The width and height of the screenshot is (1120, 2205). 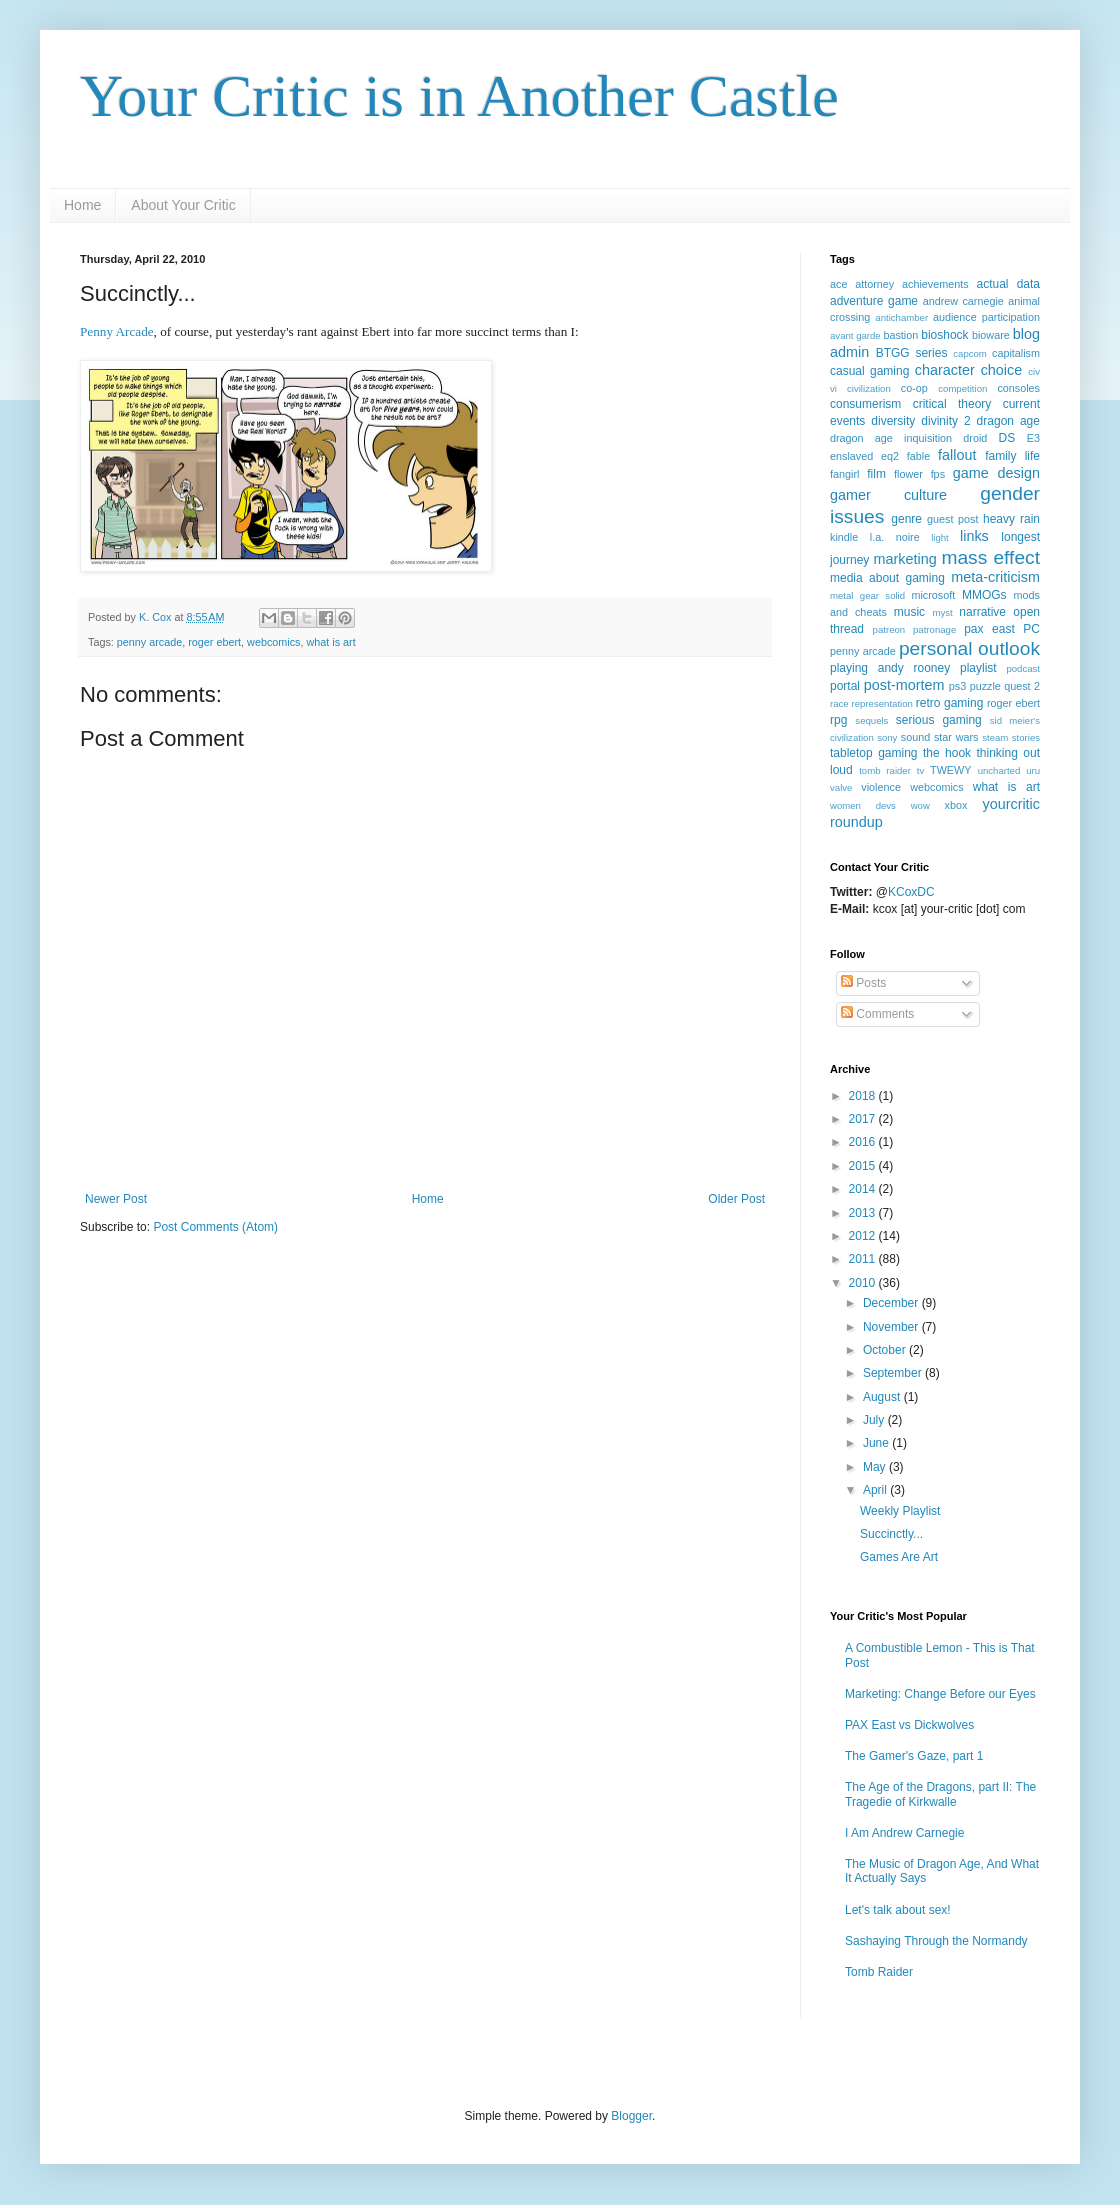 What do you see at coordinates (1002, 370) in the screenshot?
I see `choice` at bounding box center [1002, 370].